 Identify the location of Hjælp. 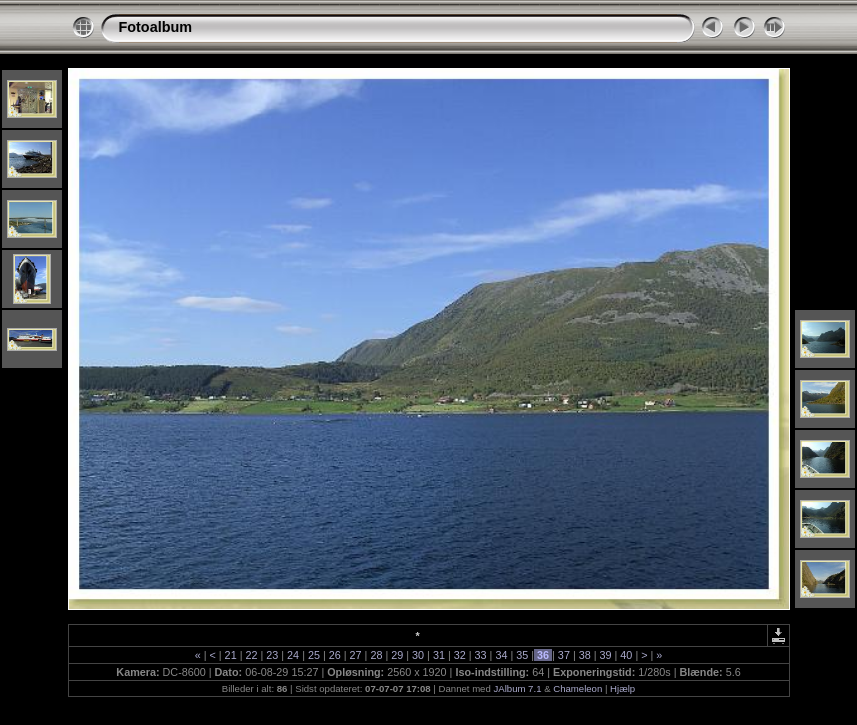
(622, 688).